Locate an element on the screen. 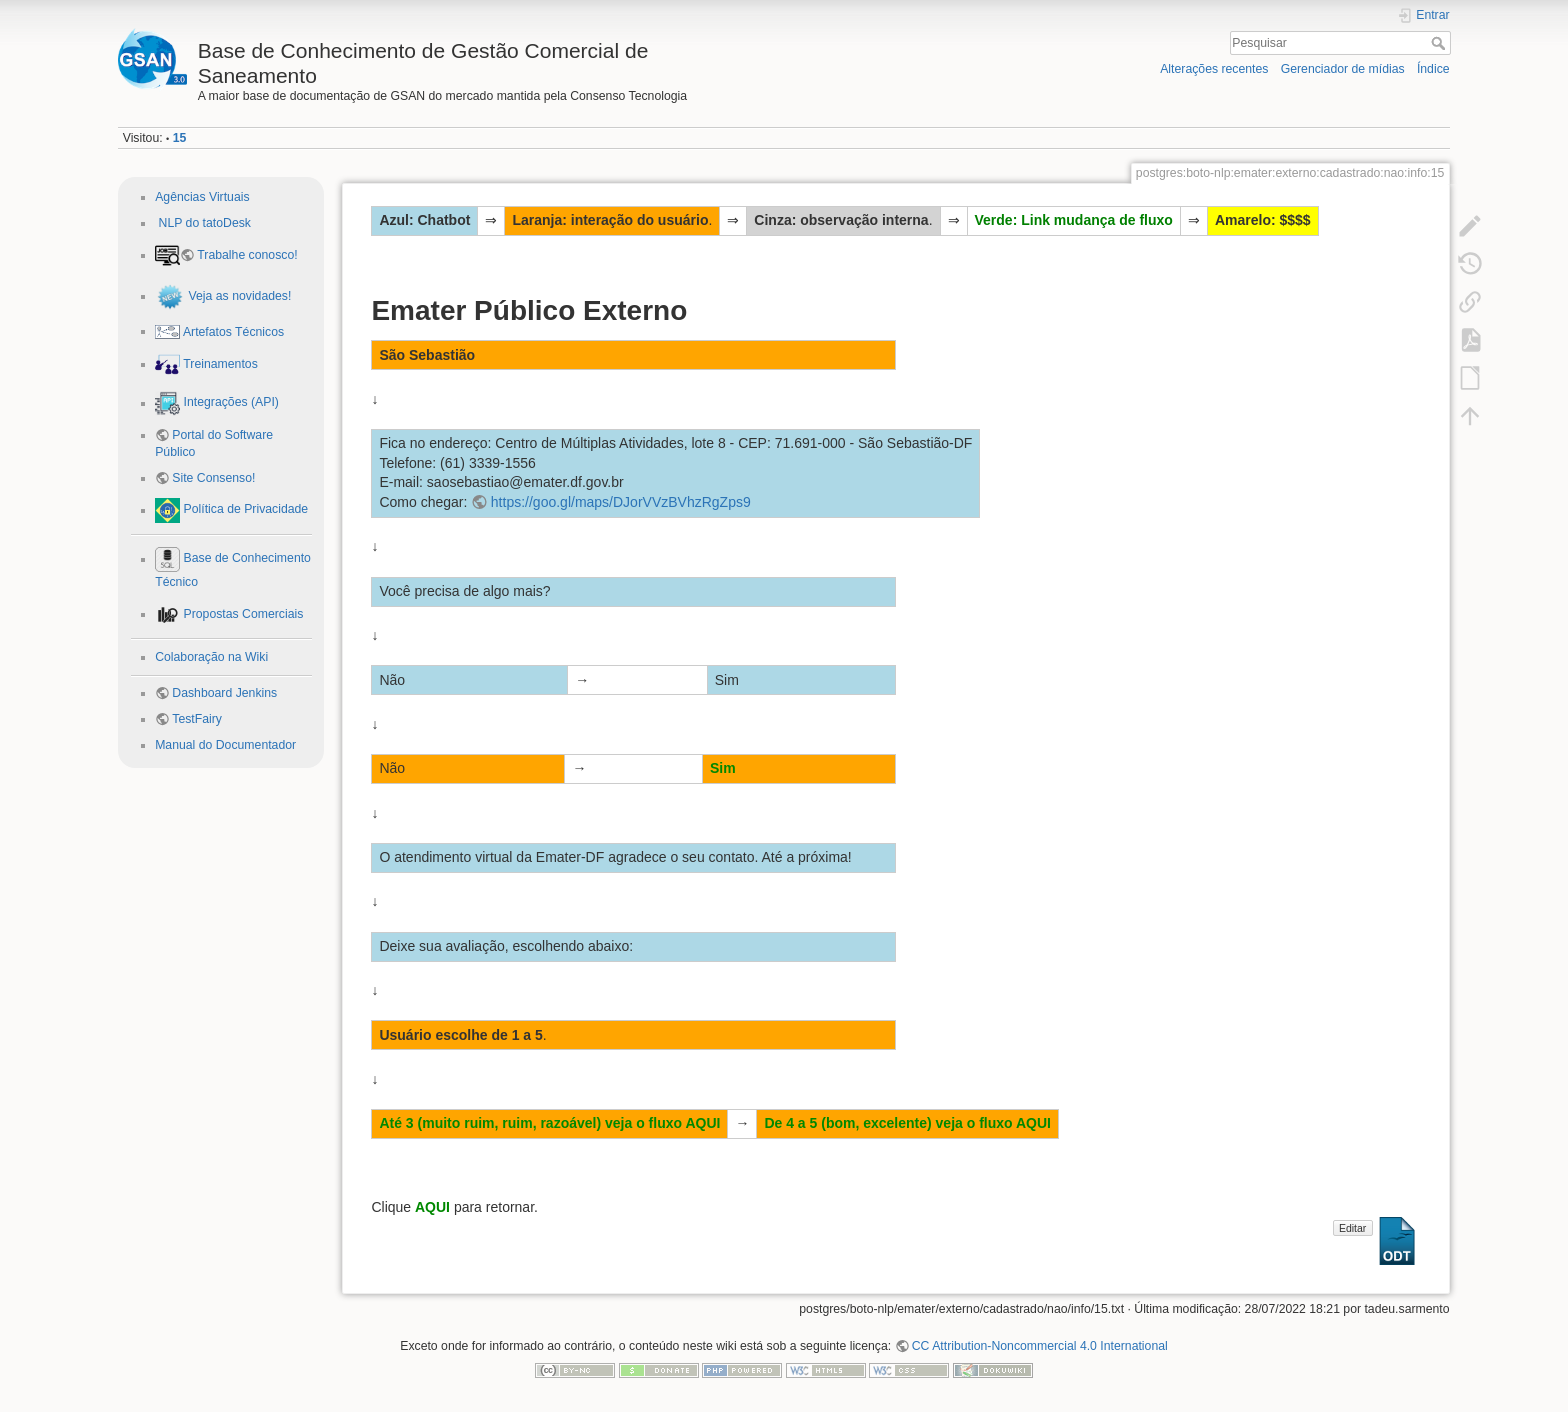 Image resolution: width=1568 pixels, height=1412 pixels. Propostas Comerciais is located at coordinates (241, 614).